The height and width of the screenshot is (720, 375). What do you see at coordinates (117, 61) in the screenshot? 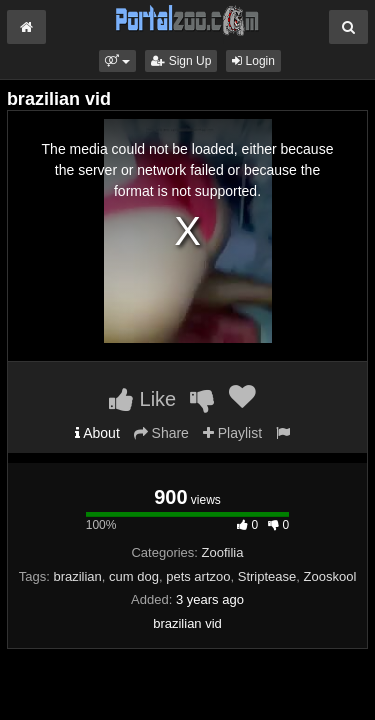
I see `[button]` at bounding box center [117, 61].